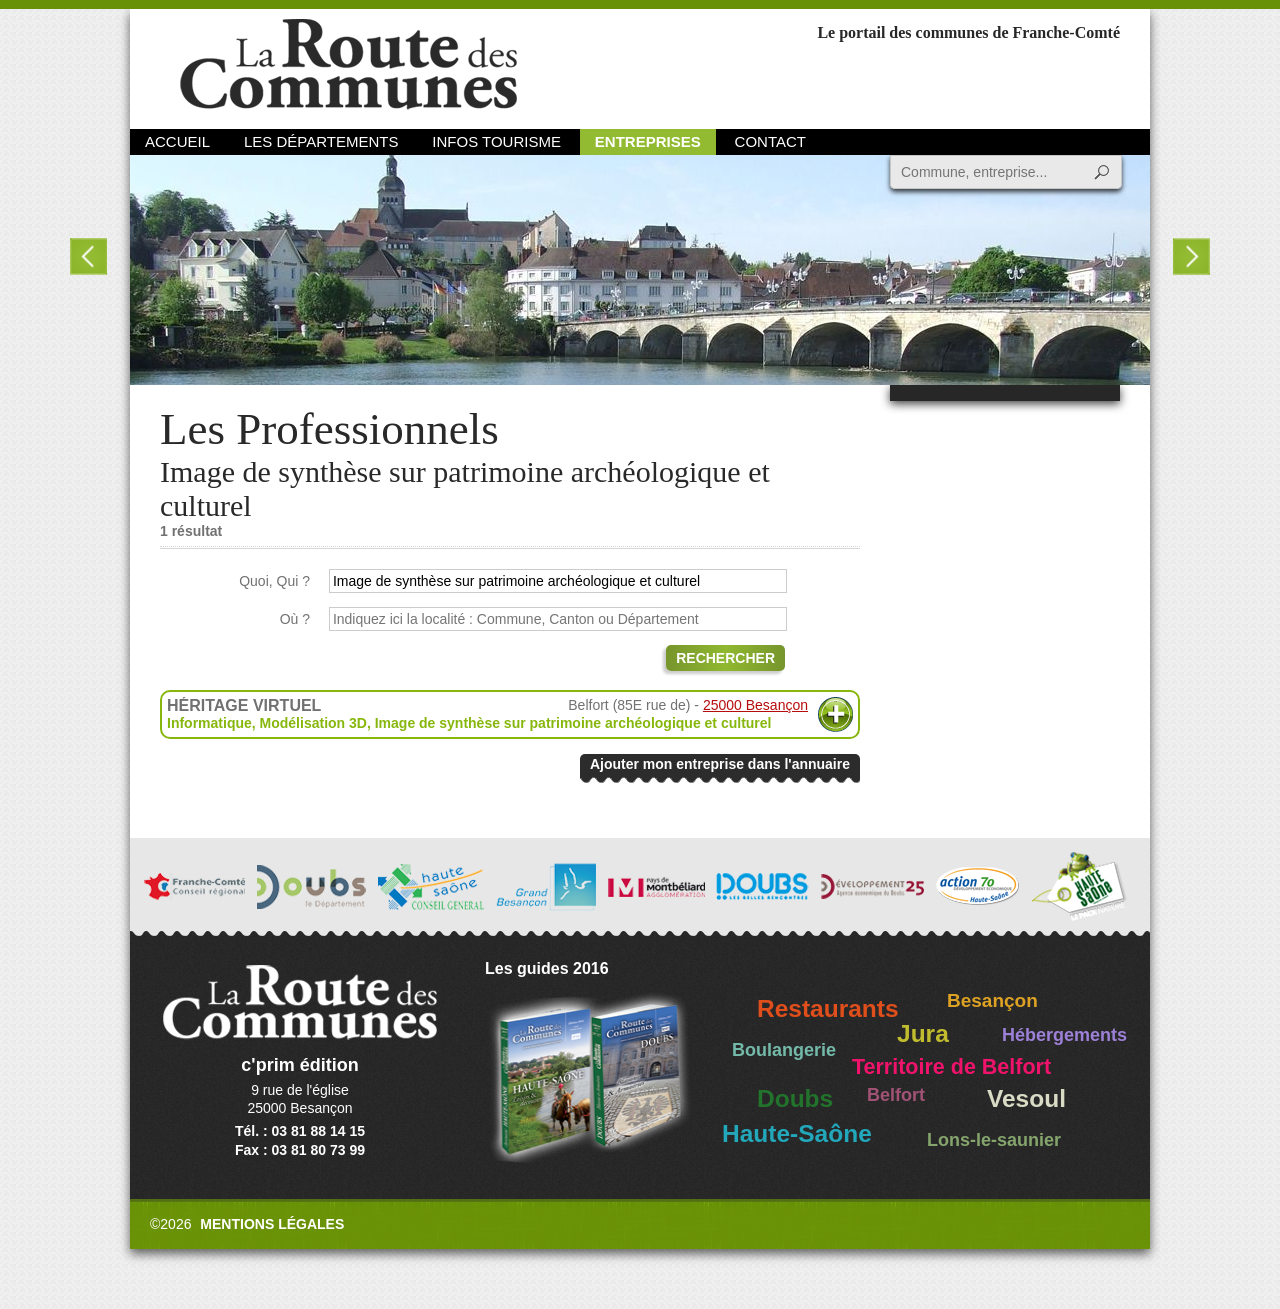 The width and height of the screenshot is (1280, 1309). Describe the element at coordinates (348, 64) in the screenshot. I see `La Route des Communes` at that location.